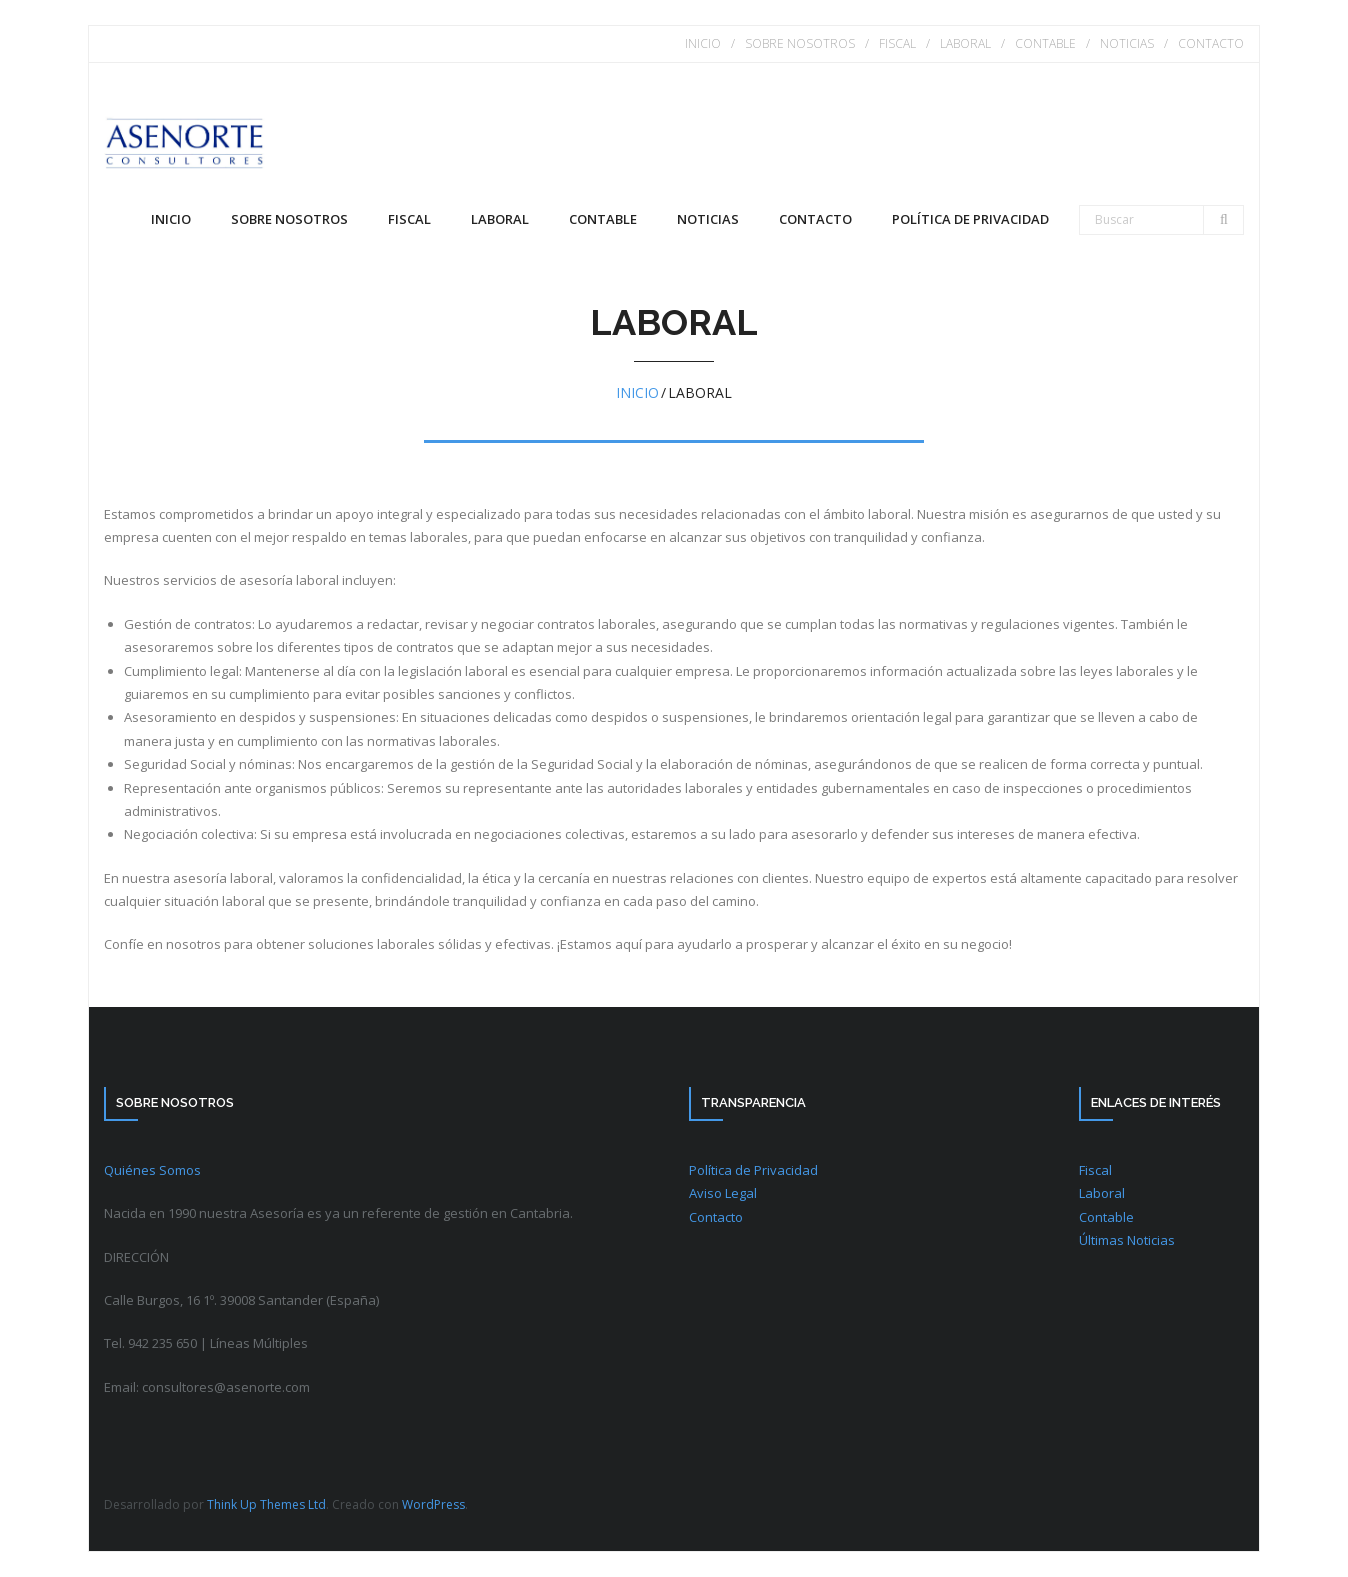  What do you see at coordinates (1211, 43) in the screenshot?
I see `CONTACTO` at bounding box center [1211, 43].